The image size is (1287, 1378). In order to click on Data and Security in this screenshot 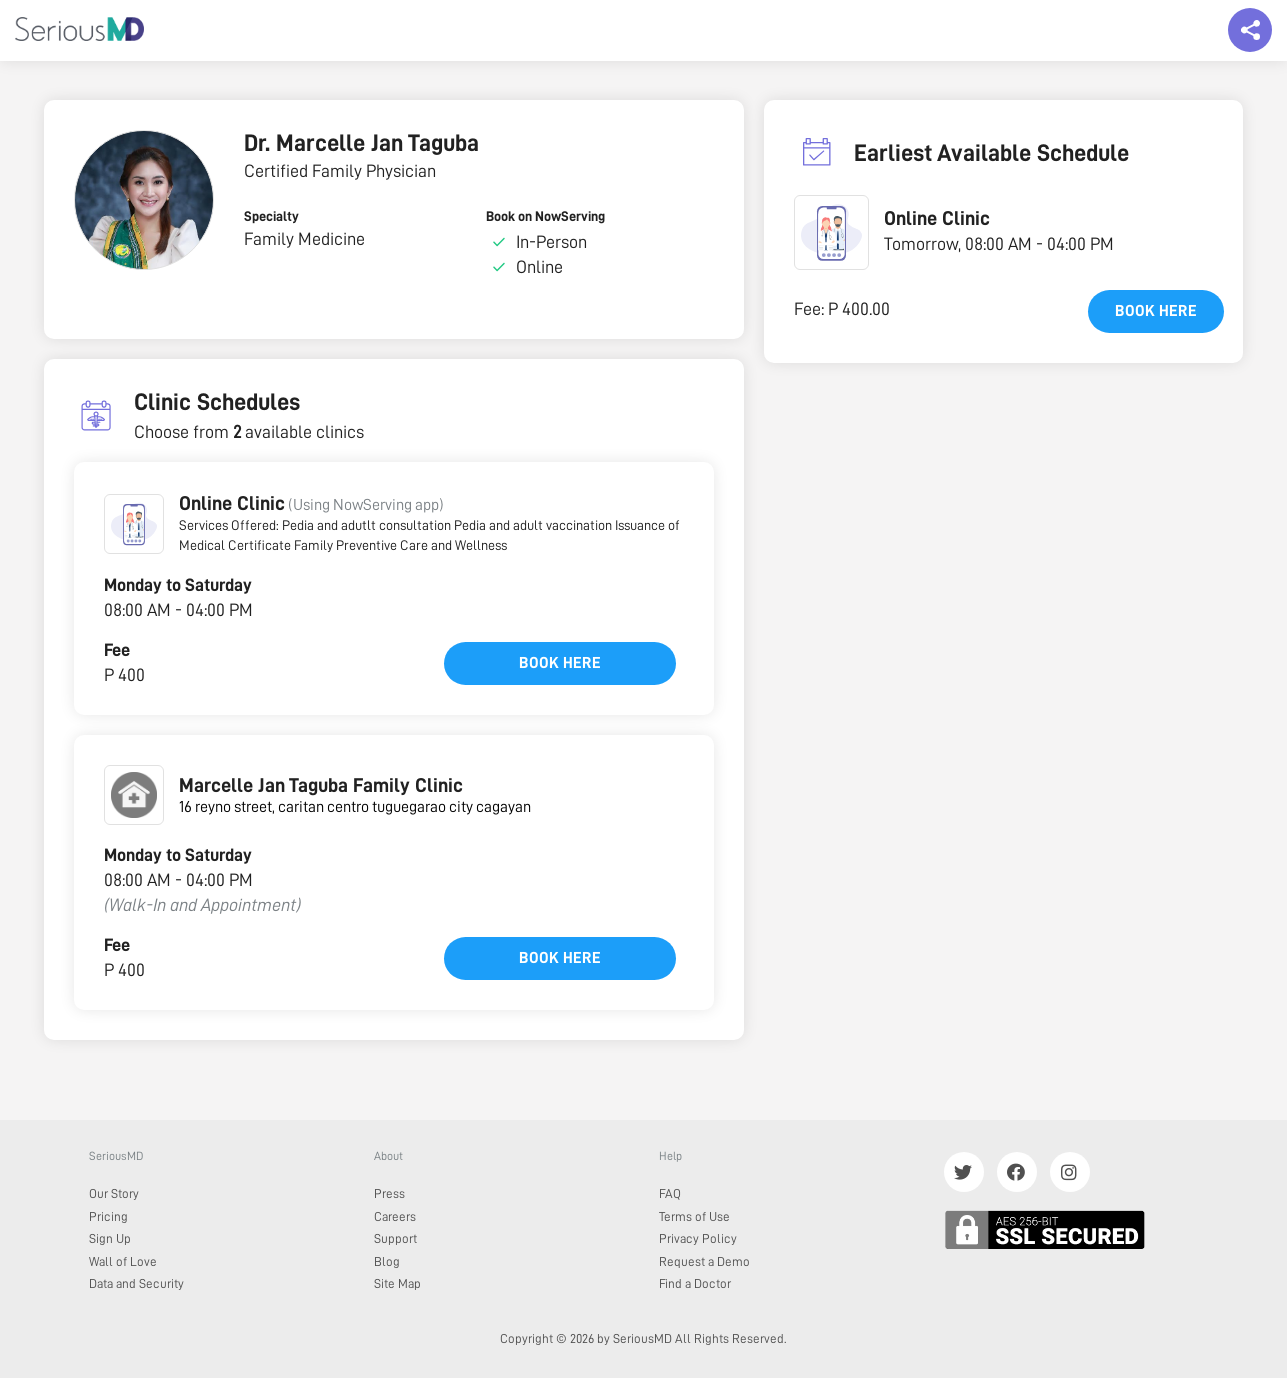, I will do `click(136, 1283)`.